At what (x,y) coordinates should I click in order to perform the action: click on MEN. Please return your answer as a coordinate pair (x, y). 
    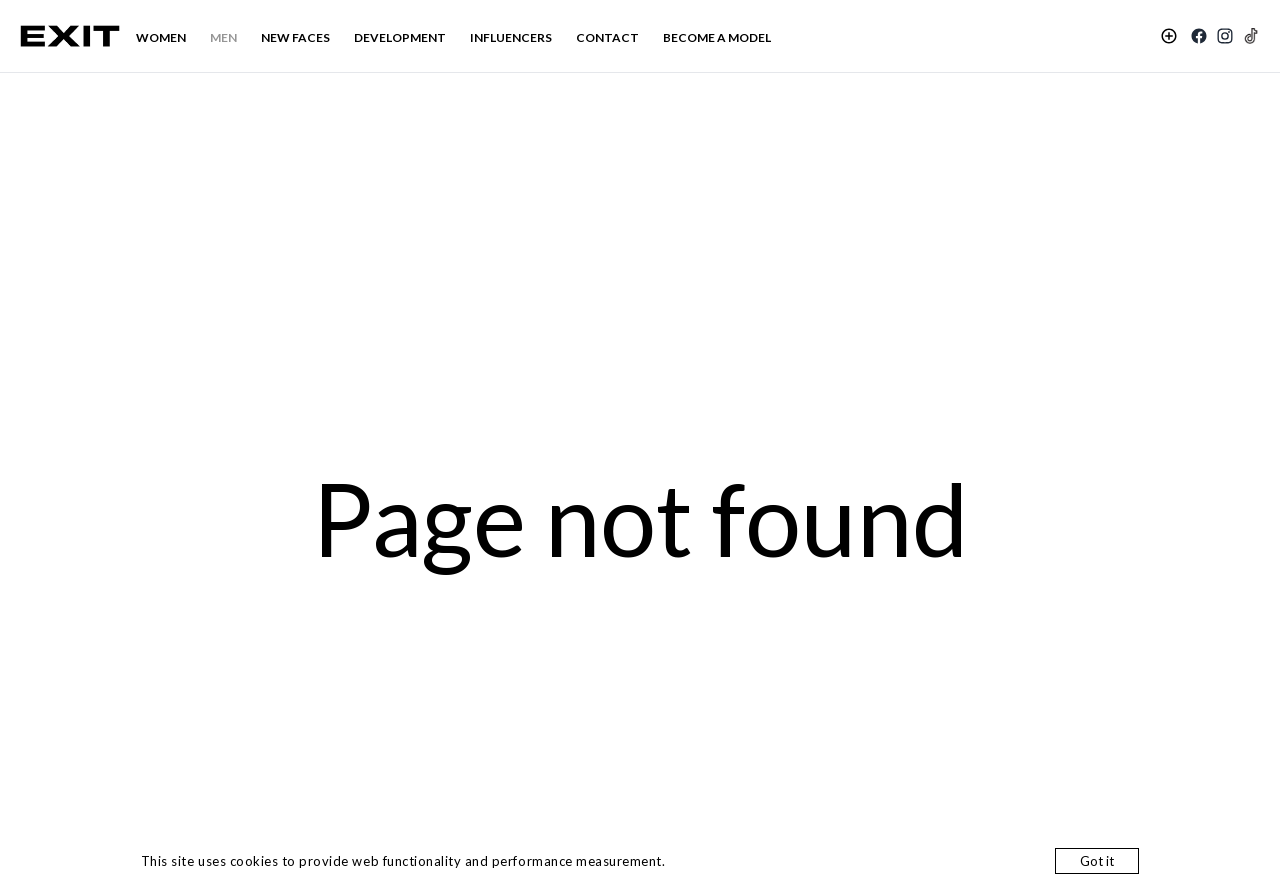
    Looking at the image, I should click on (223, 37).